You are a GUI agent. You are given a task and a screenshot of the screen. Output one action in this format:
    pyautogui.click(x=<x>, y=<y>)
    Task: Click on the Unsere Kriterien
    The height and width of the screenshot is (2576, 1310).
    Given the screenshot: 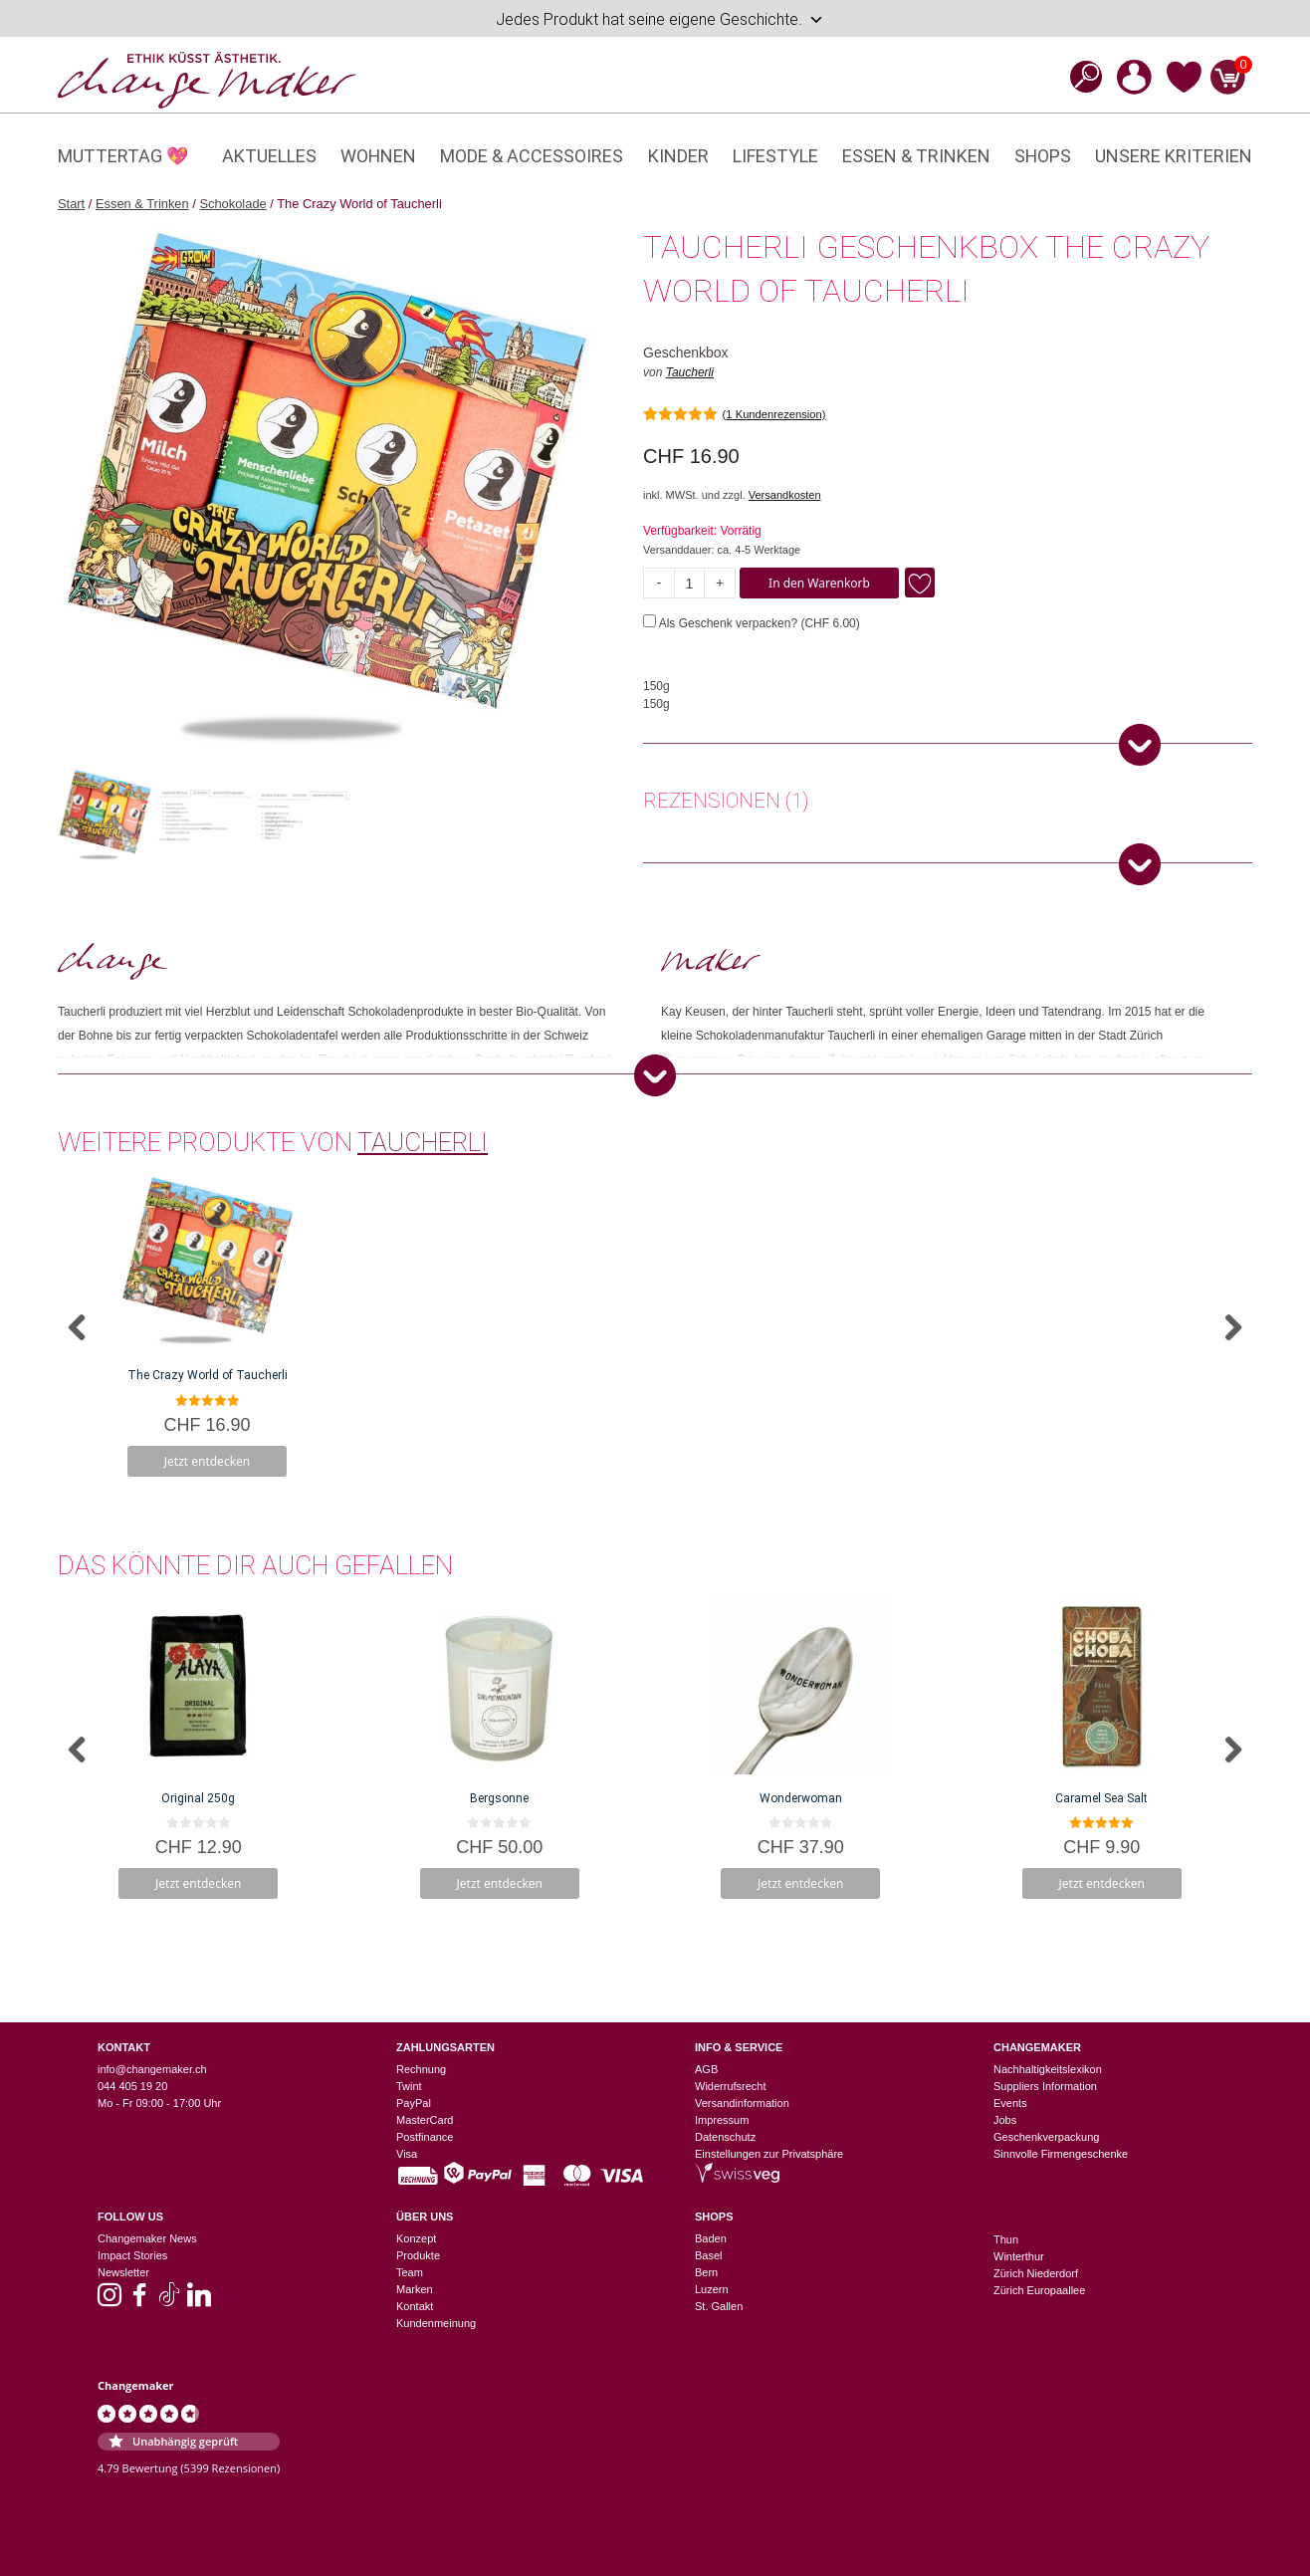 What is the action you would take?
    pyautogui.click(x=1173, y=155)
    